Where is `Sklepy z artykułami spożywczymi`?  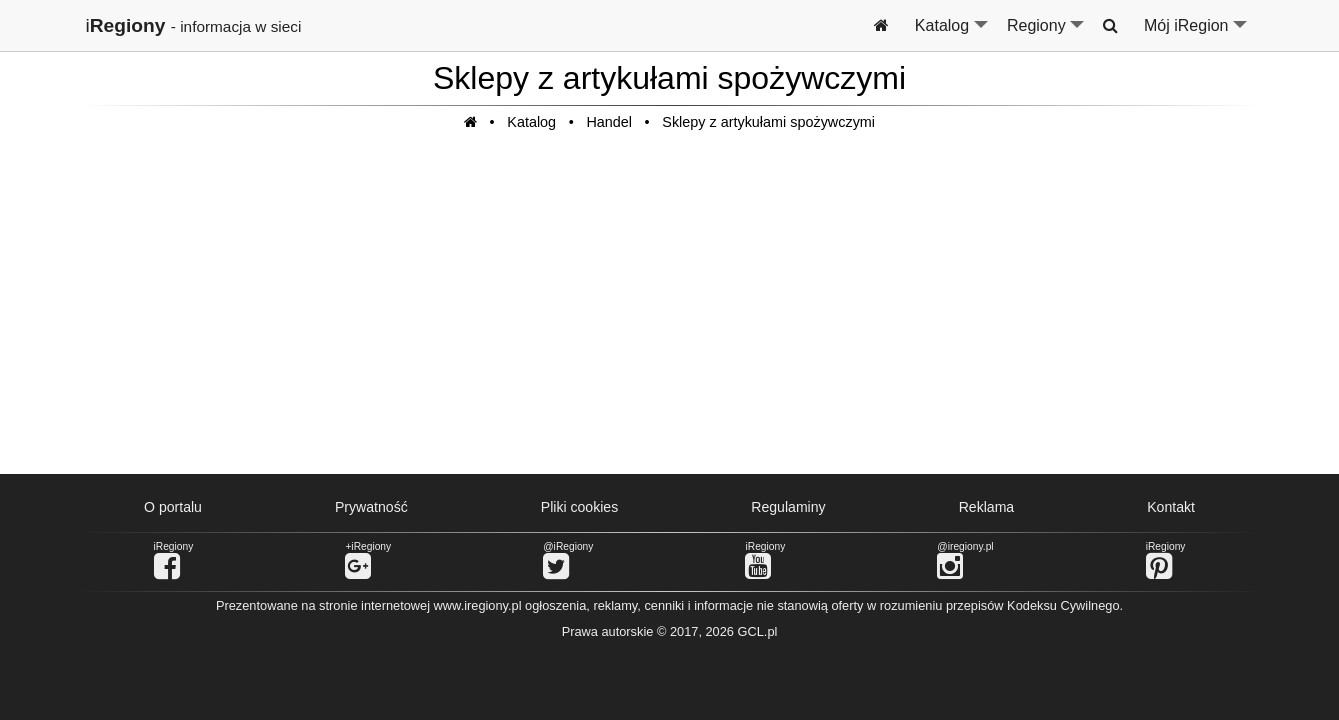 Sklepy z artykułami spożywczymi is located at coordinates (768, 122).